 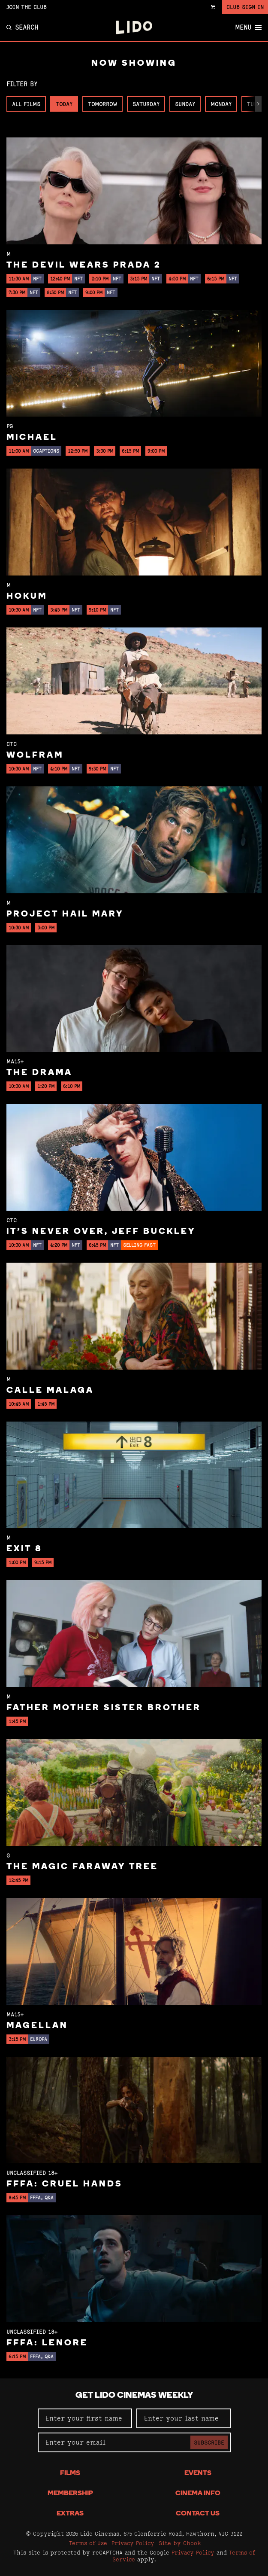 I want to click on Privacy Policy, so click(x=132, y=2542).